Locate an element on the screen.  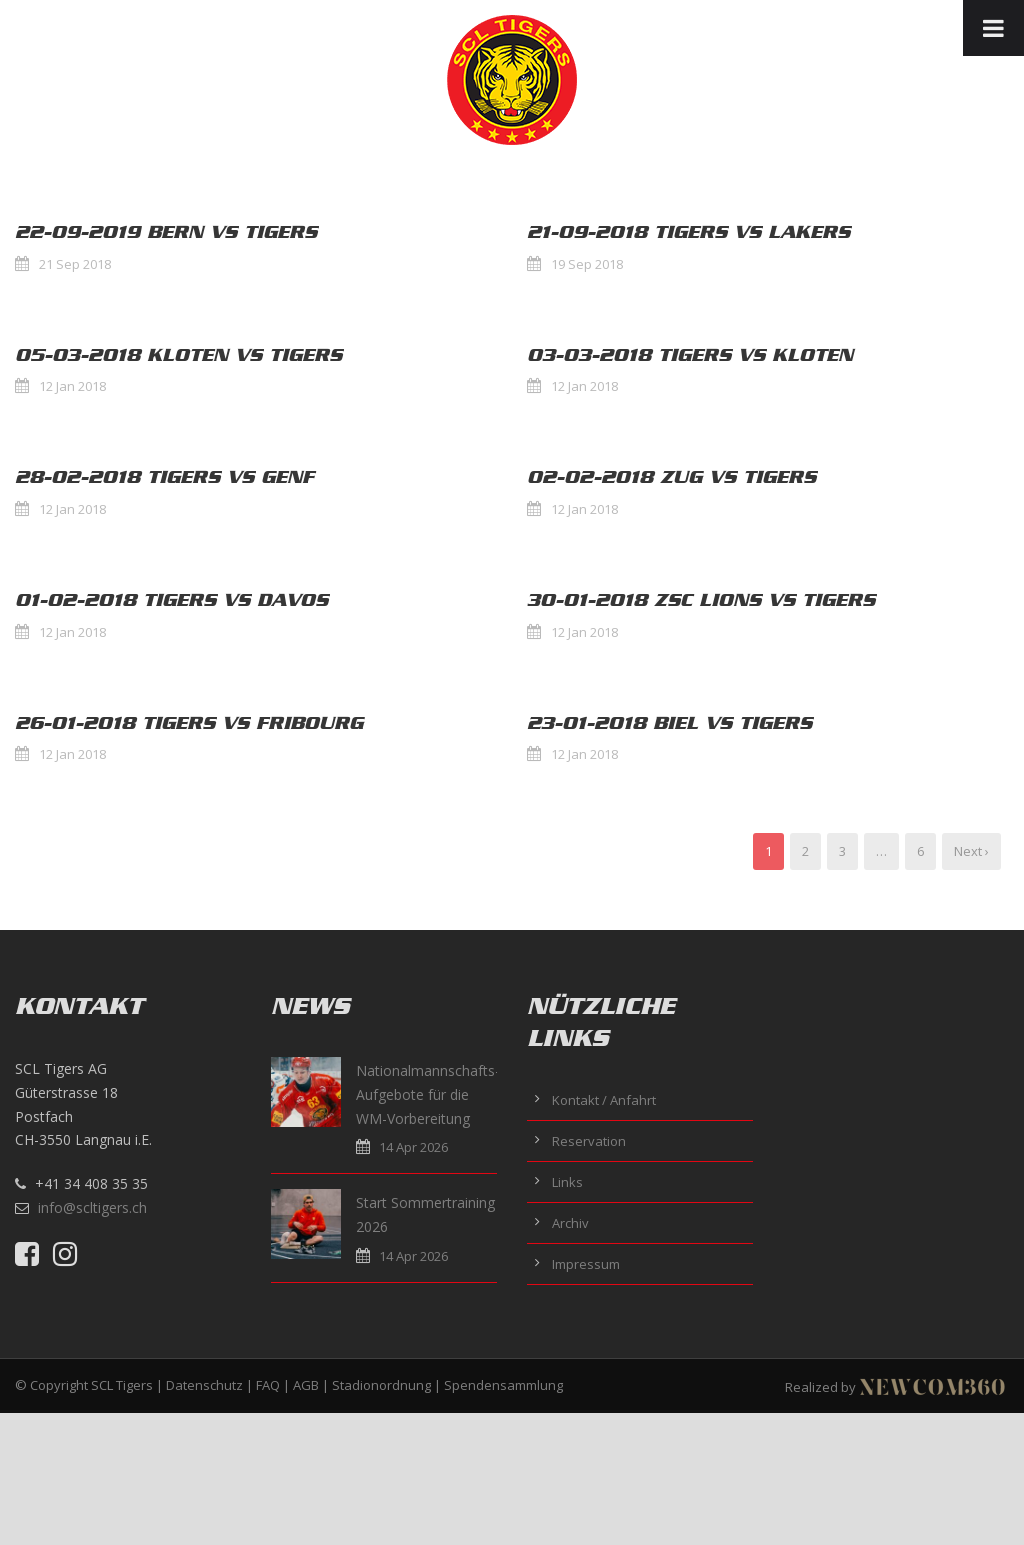
Reservation is located at coordinates (589, 1141).